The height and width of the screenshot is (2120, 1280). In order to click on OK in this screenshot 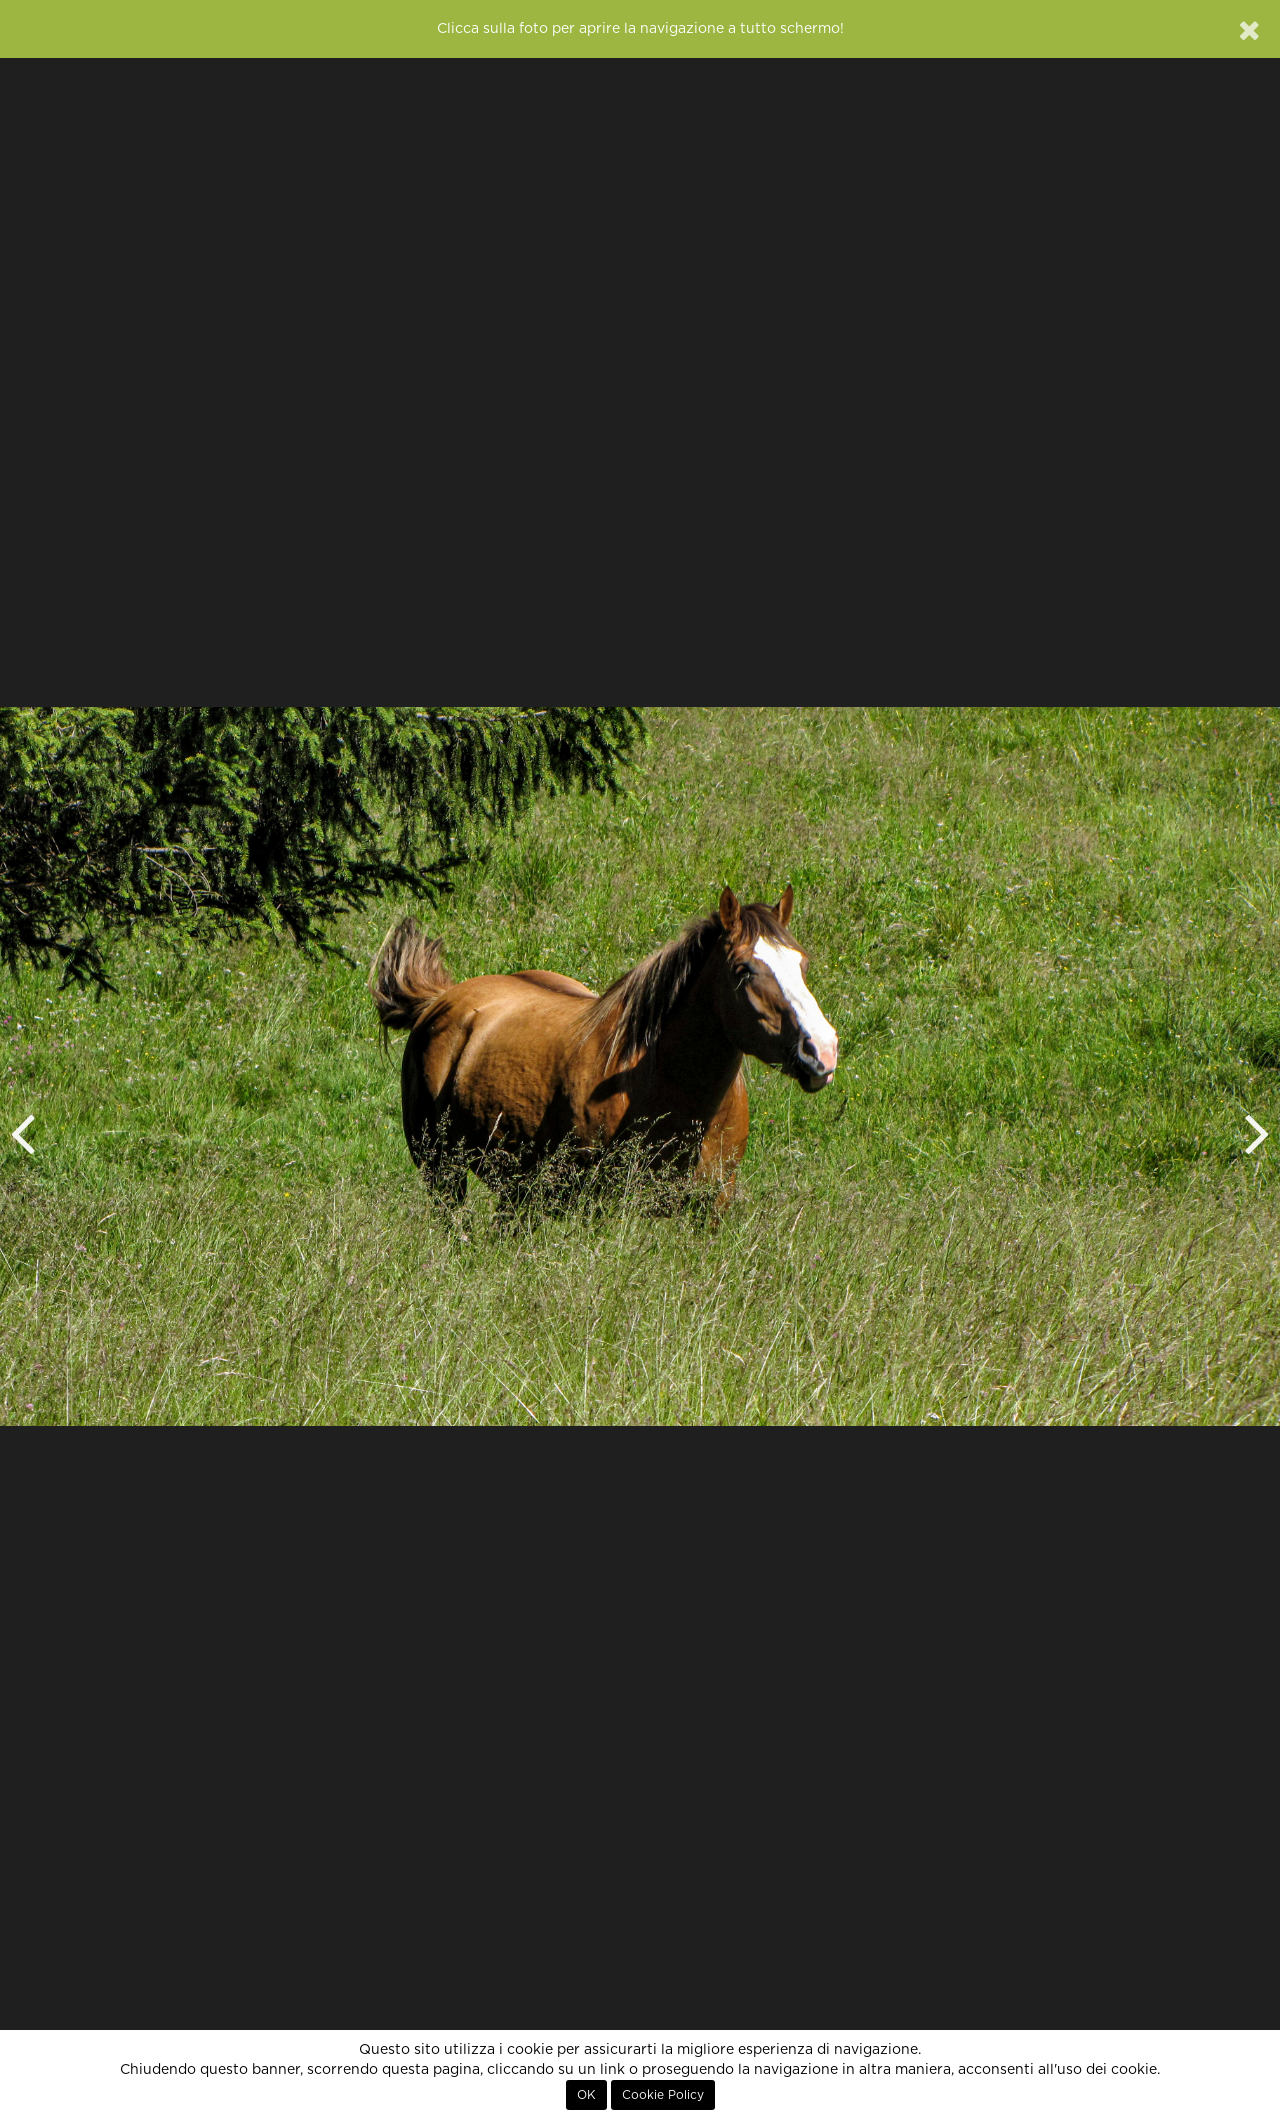, I will do `click(586, 2095)`.